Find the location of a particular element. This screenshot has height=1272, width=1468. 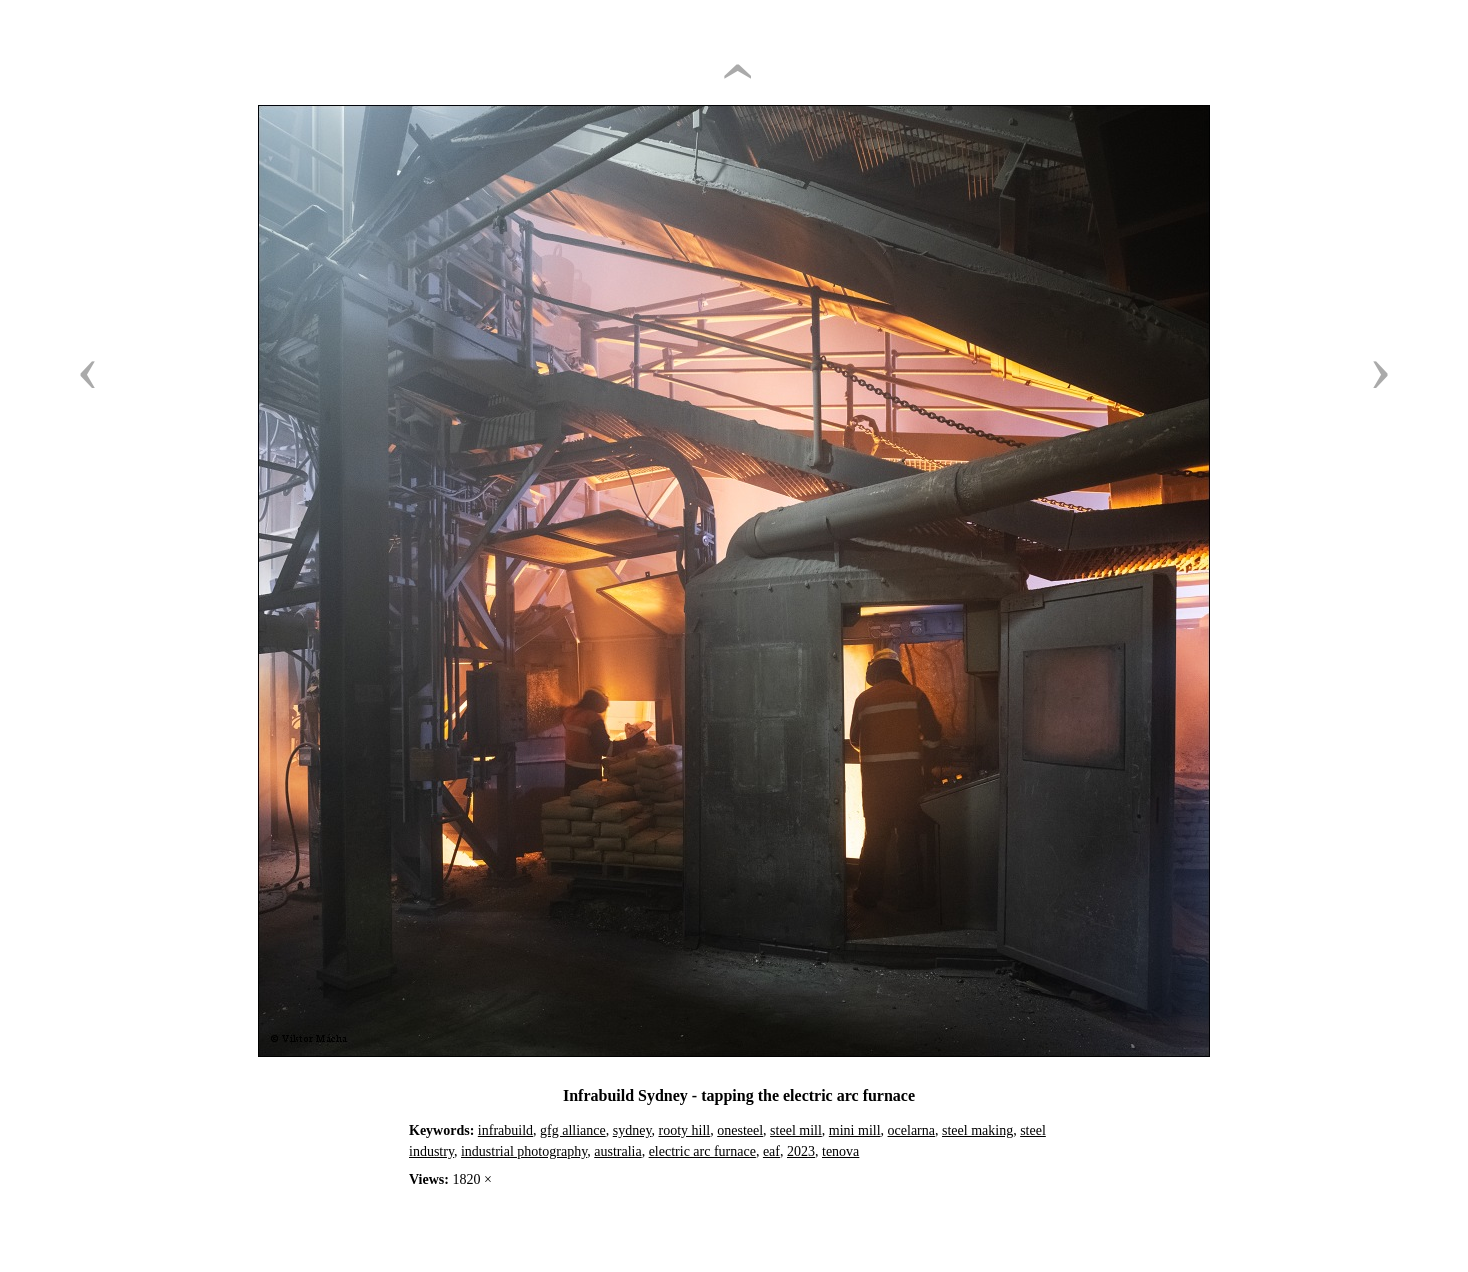

steel mill is located at coordinates (796, 1130).